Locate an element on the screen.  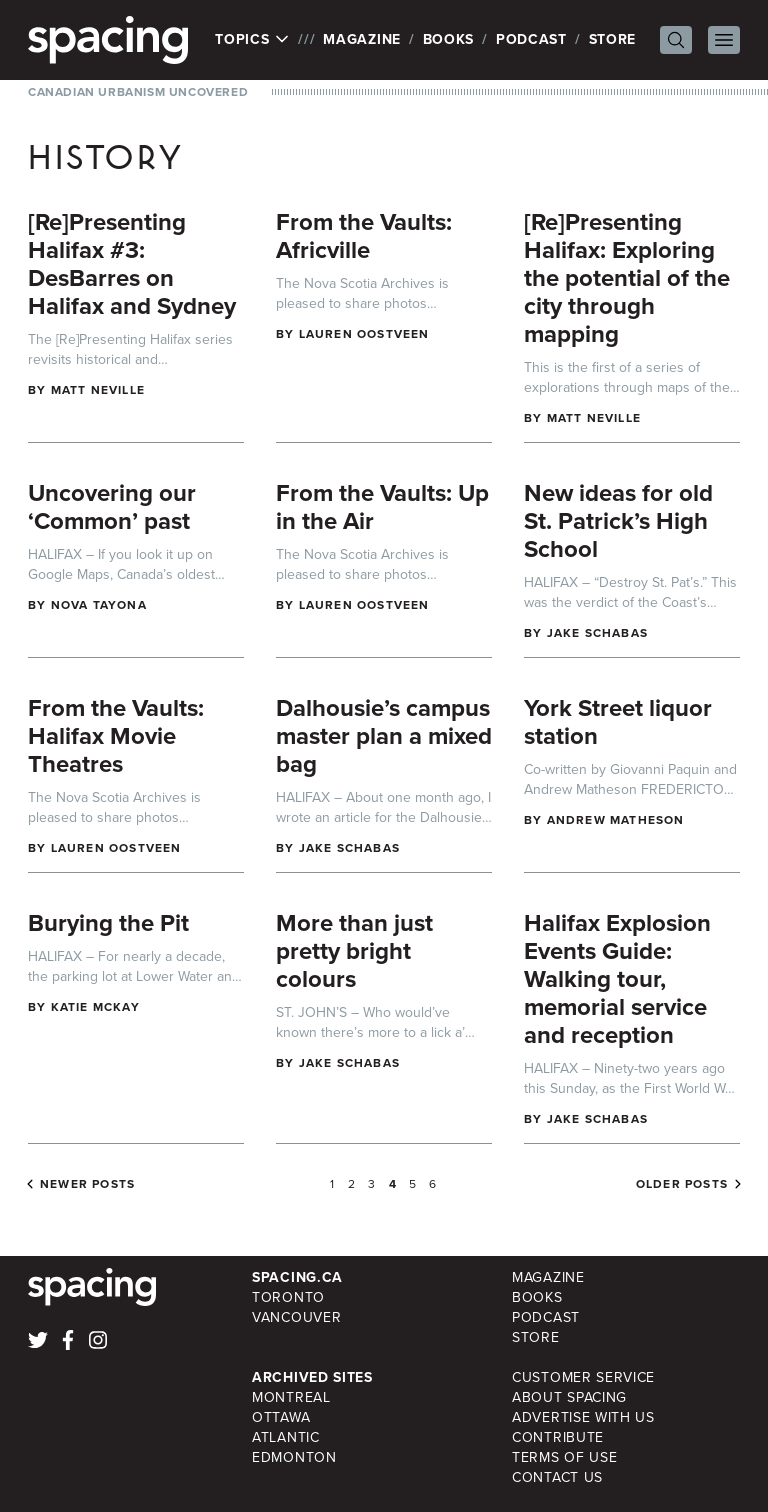
Vancouver is located at coordinates (296, 1317).